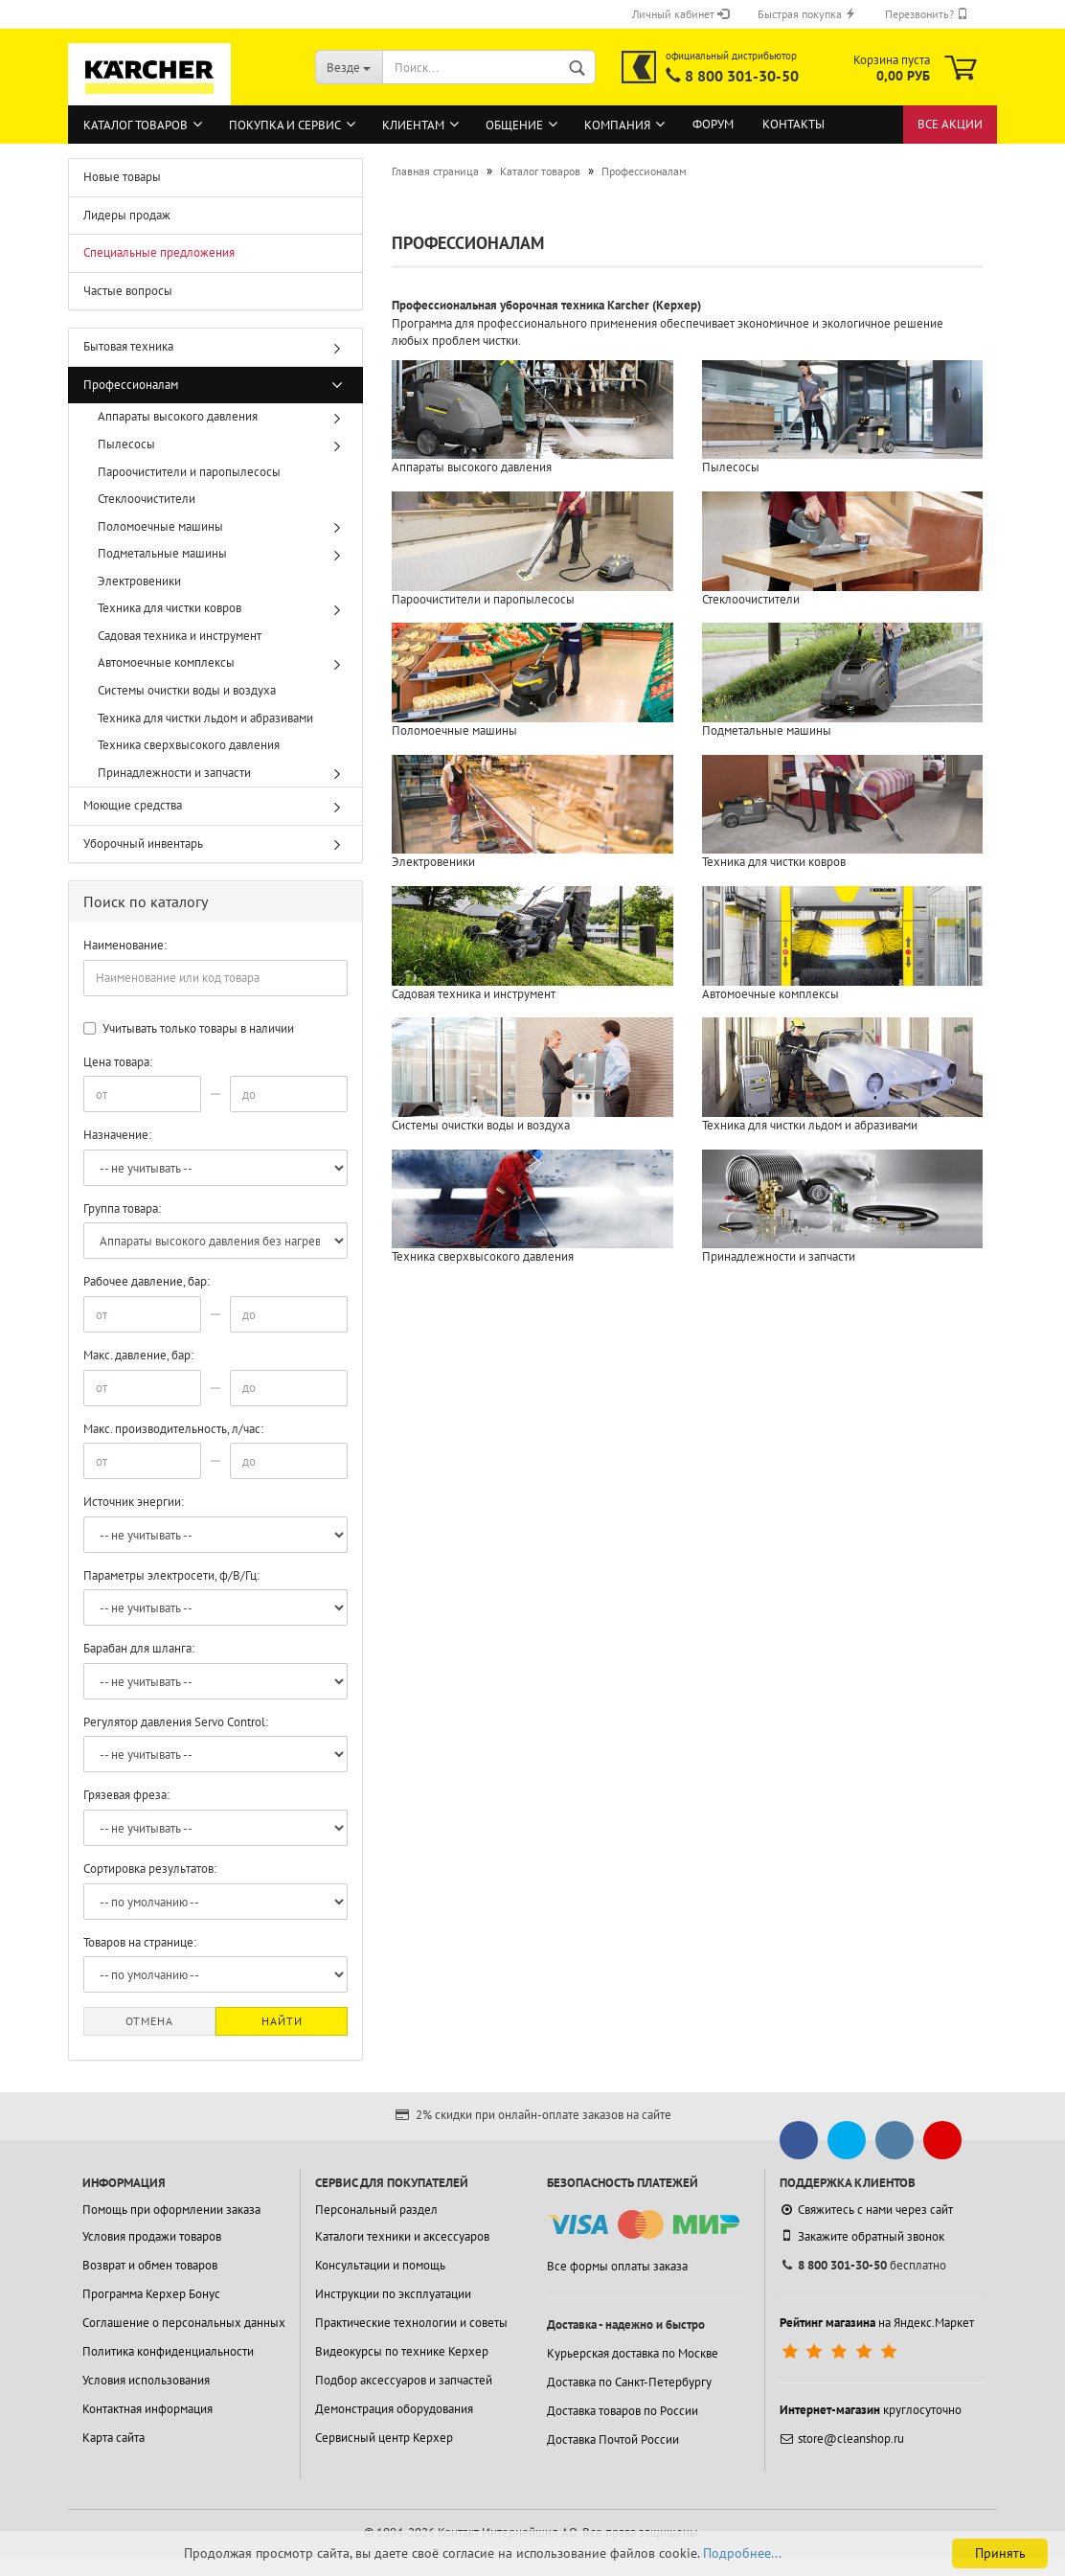 Image resolution: width=1065 pixels, height=2576 pixels. I want to click on Стеклоочистители, so click(146, 498).